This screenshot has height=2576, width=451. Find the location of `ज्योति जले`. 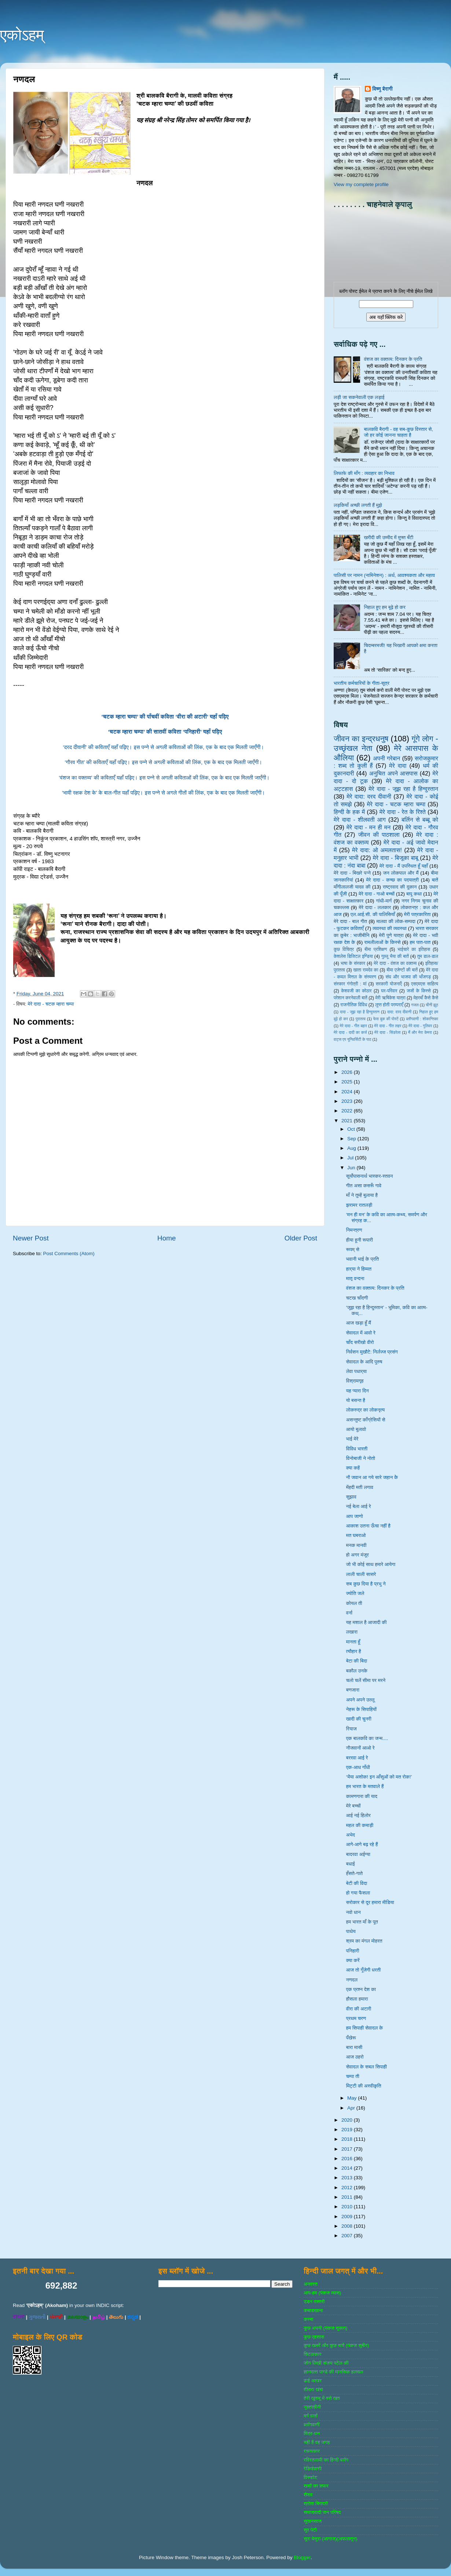

ज्योति जले is located at coordinates (355, 1593).